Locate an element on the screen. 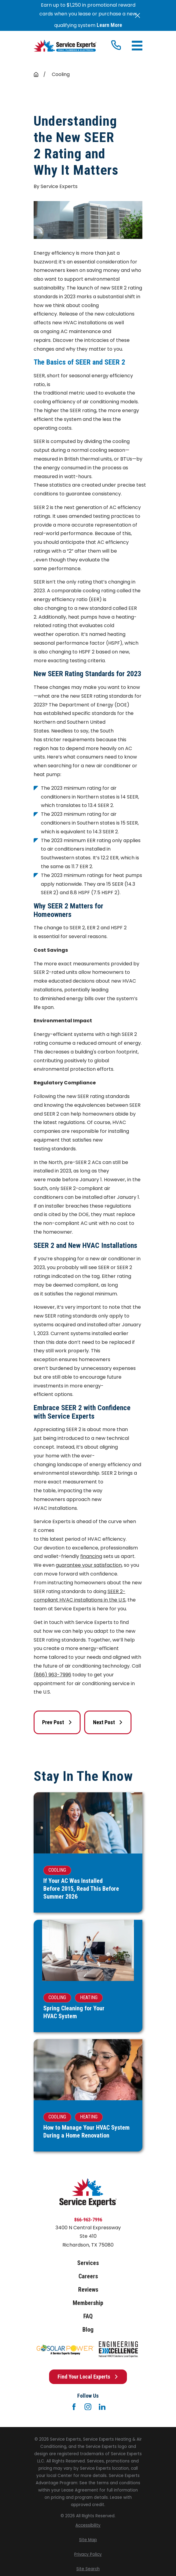 The width and height of the screenshot is (176, 2576). Services is located at coordinates (88, 2263).